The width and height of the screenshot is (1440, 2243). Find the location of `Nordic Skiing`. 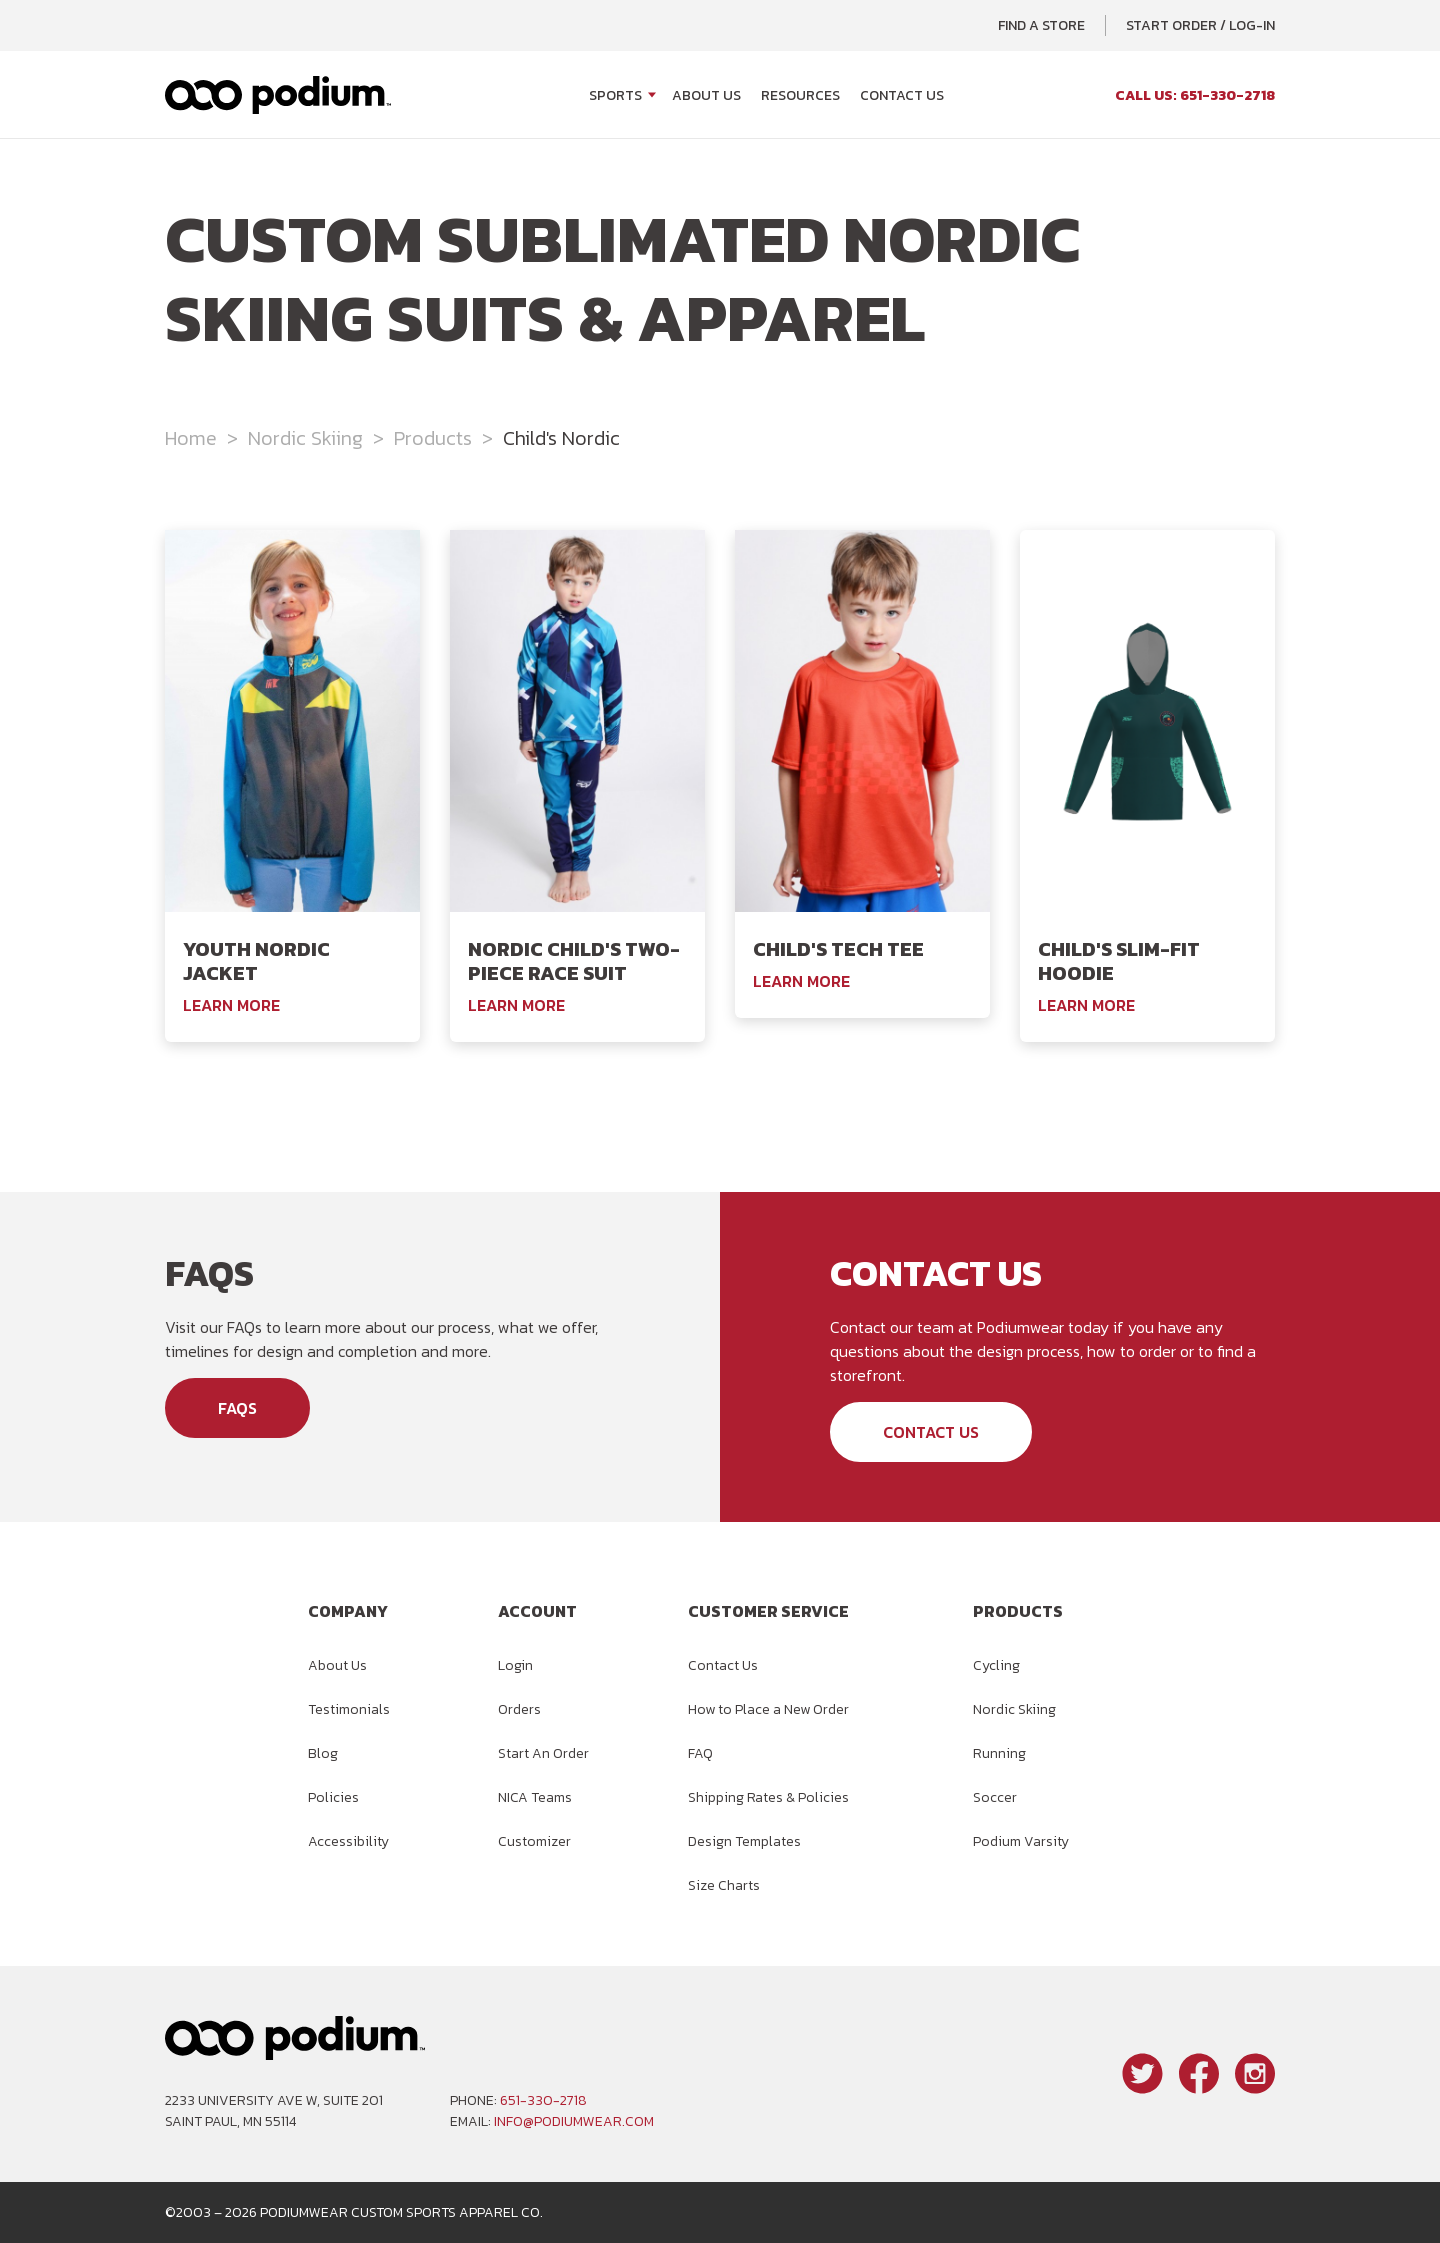

Nordic Skiing is located at coordinates (305, 438).